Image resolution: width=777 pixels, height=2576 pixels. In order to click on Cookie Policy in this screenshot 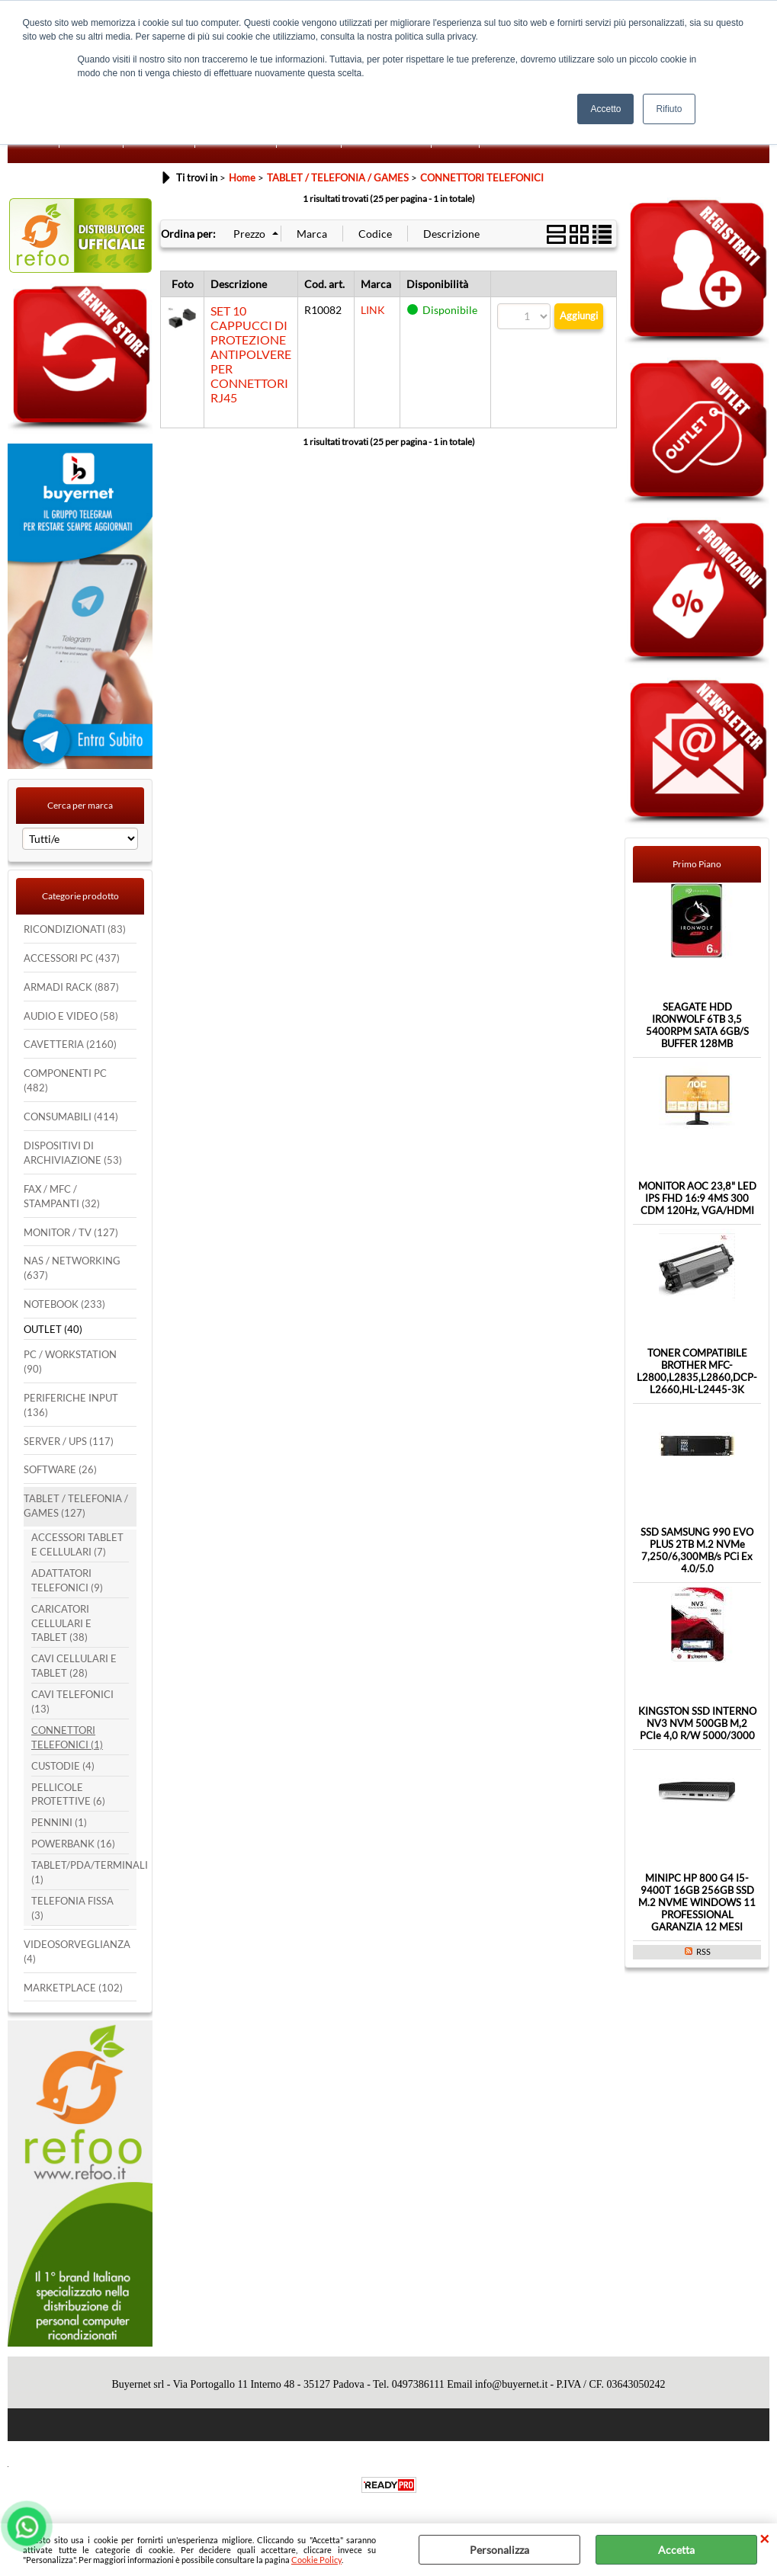, I will do `click(316, 2560)`.